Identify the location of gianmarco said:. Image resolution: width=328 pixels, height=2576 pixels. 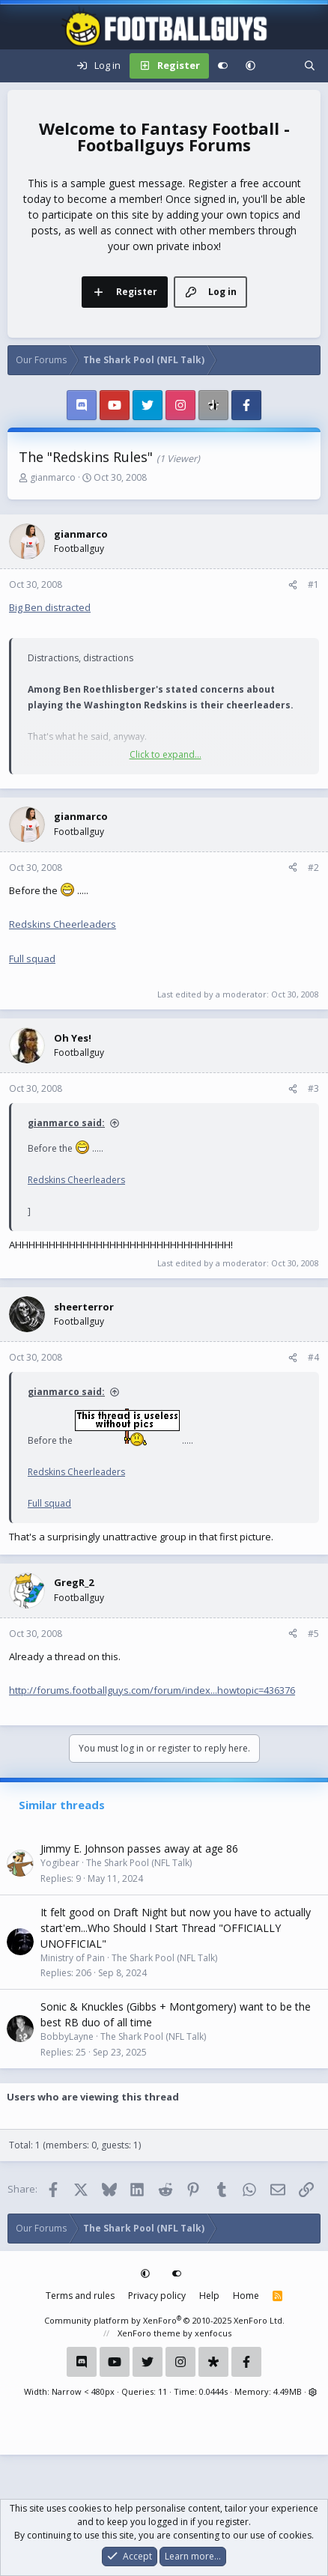
(66, 1123).